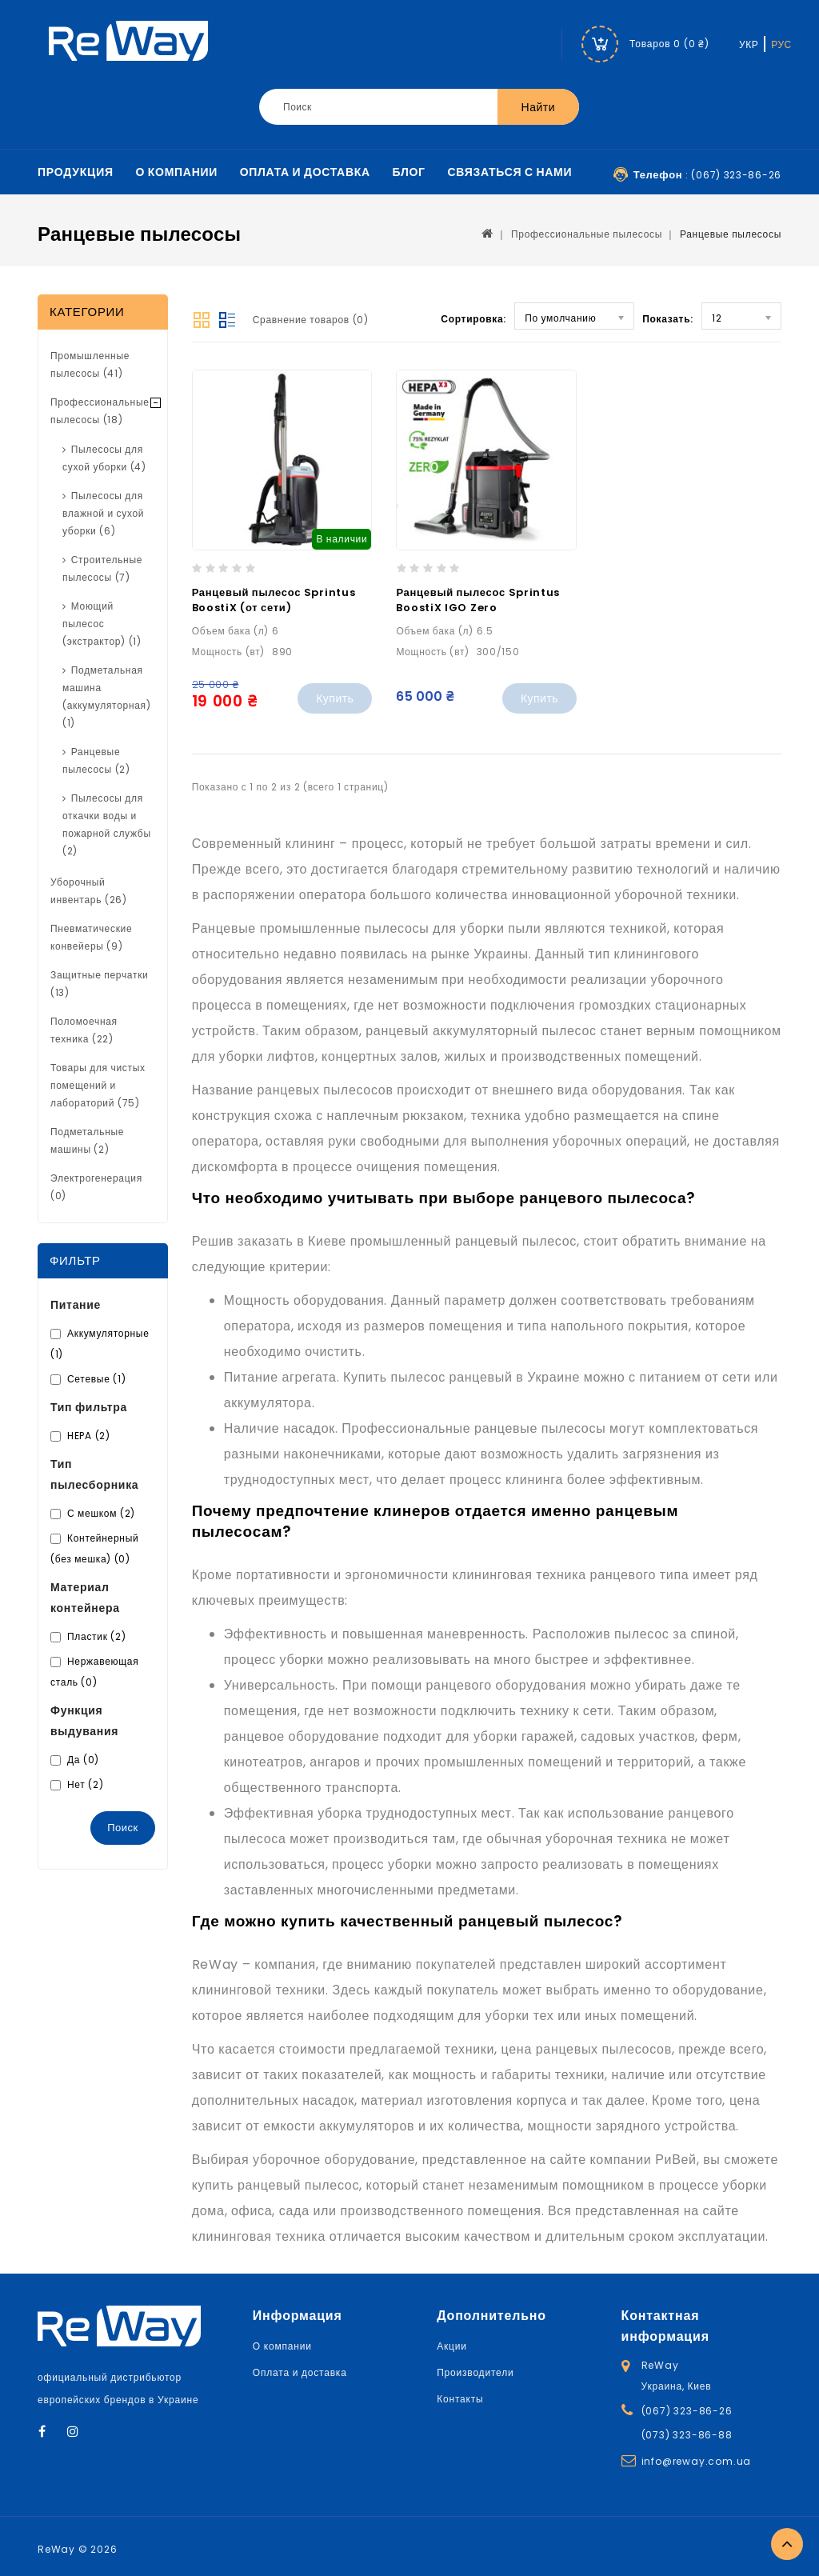 Image resolution: width=819 pixels, height=2576 pixels. What do you see at coordinates (409, 172) in the screenshot?
I see `Блог` at bounding box center [409, 172].